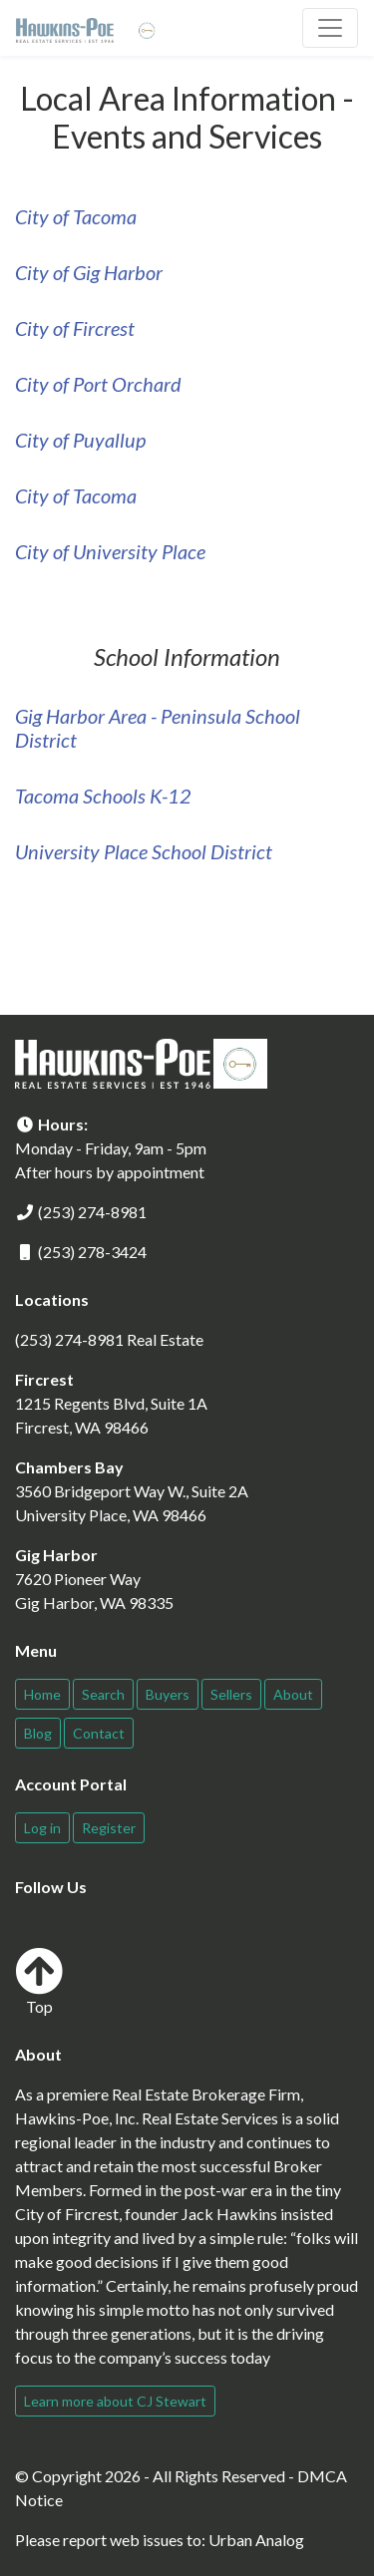  What do you see at coordinates (231, 1694) in the screenshot?
I see `Sellers` at bounding box center [231, 1694].